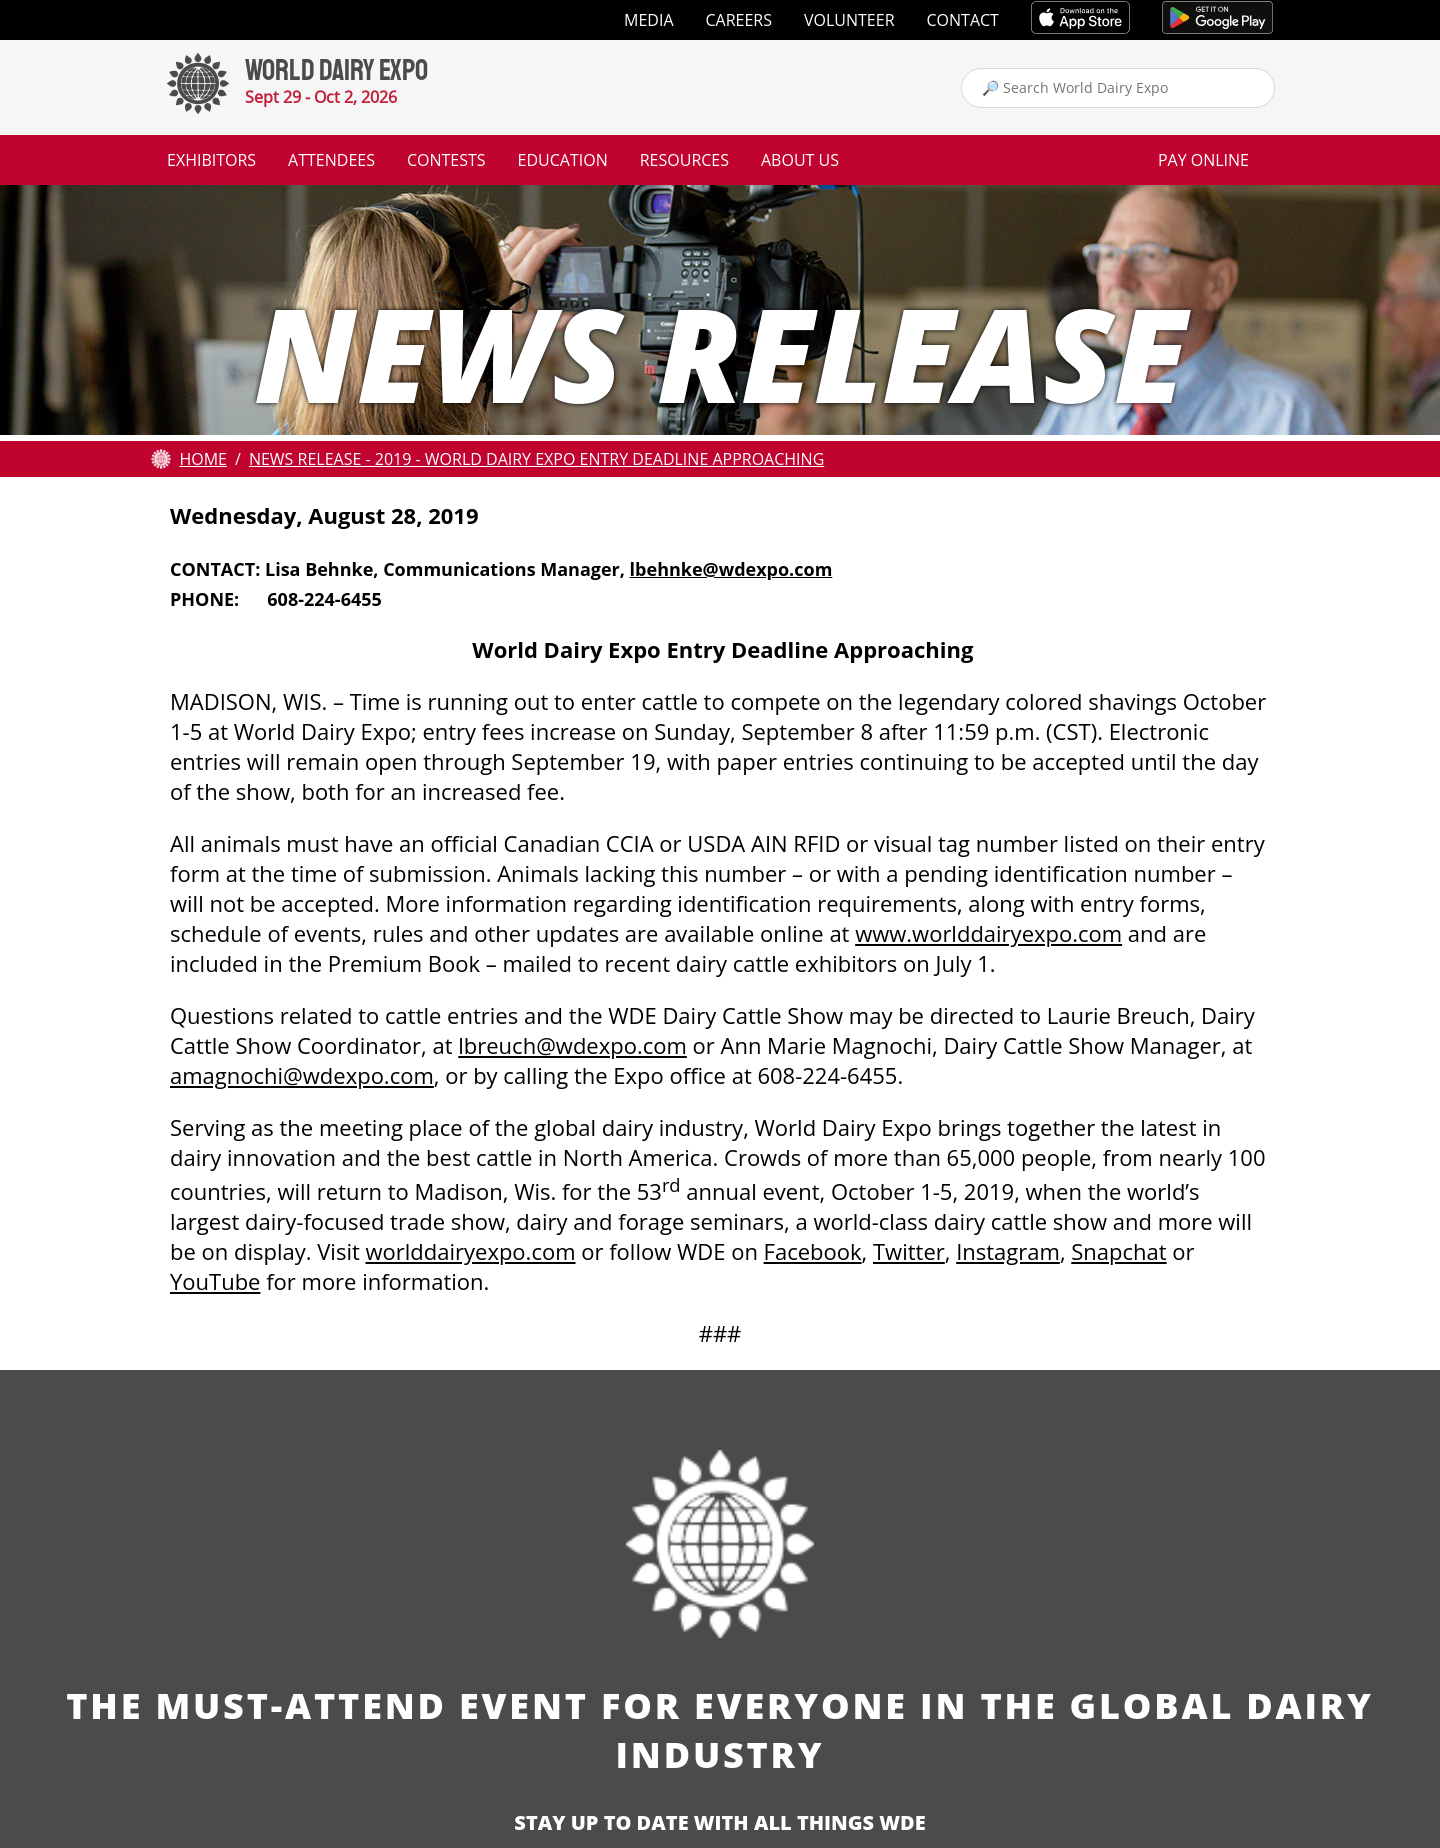  Describe the element at coordinates (988, 933) in the screenshot. I see `www.worlddairyexpo.com` at that location.